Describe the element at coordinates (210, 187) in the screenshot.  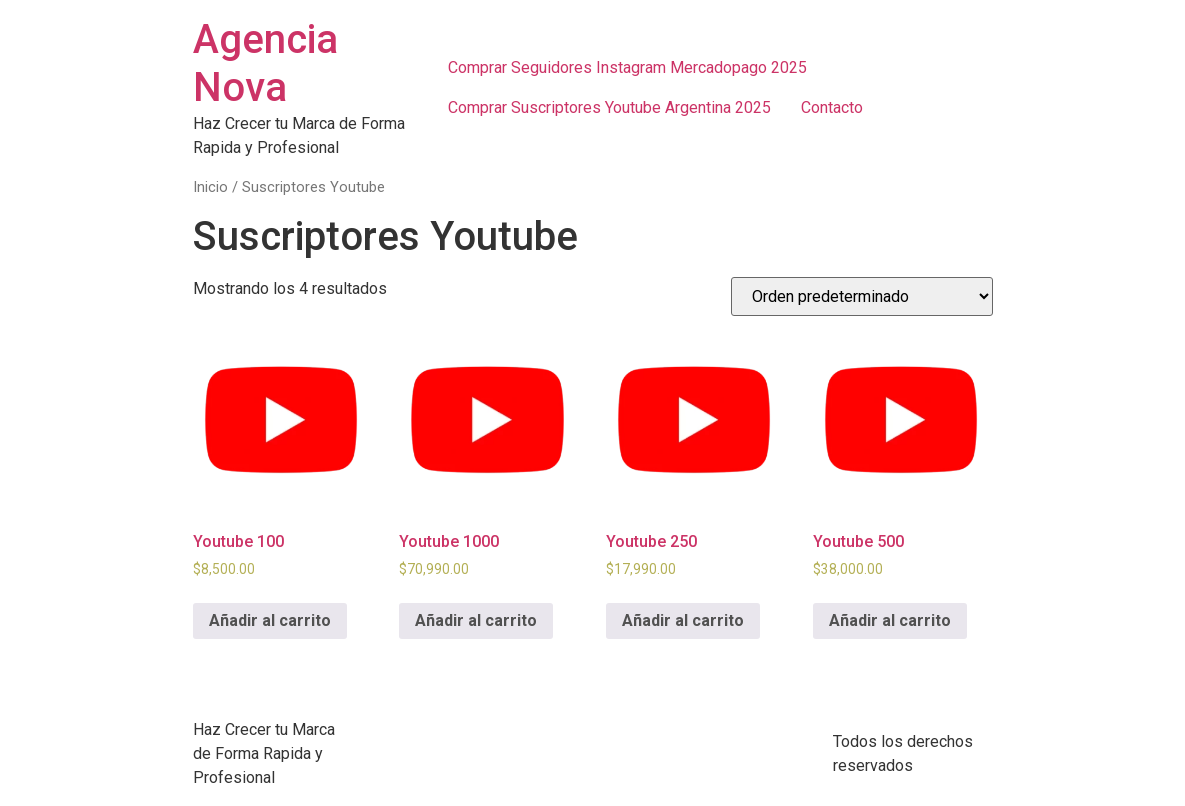
I see `Inicio` at that location.